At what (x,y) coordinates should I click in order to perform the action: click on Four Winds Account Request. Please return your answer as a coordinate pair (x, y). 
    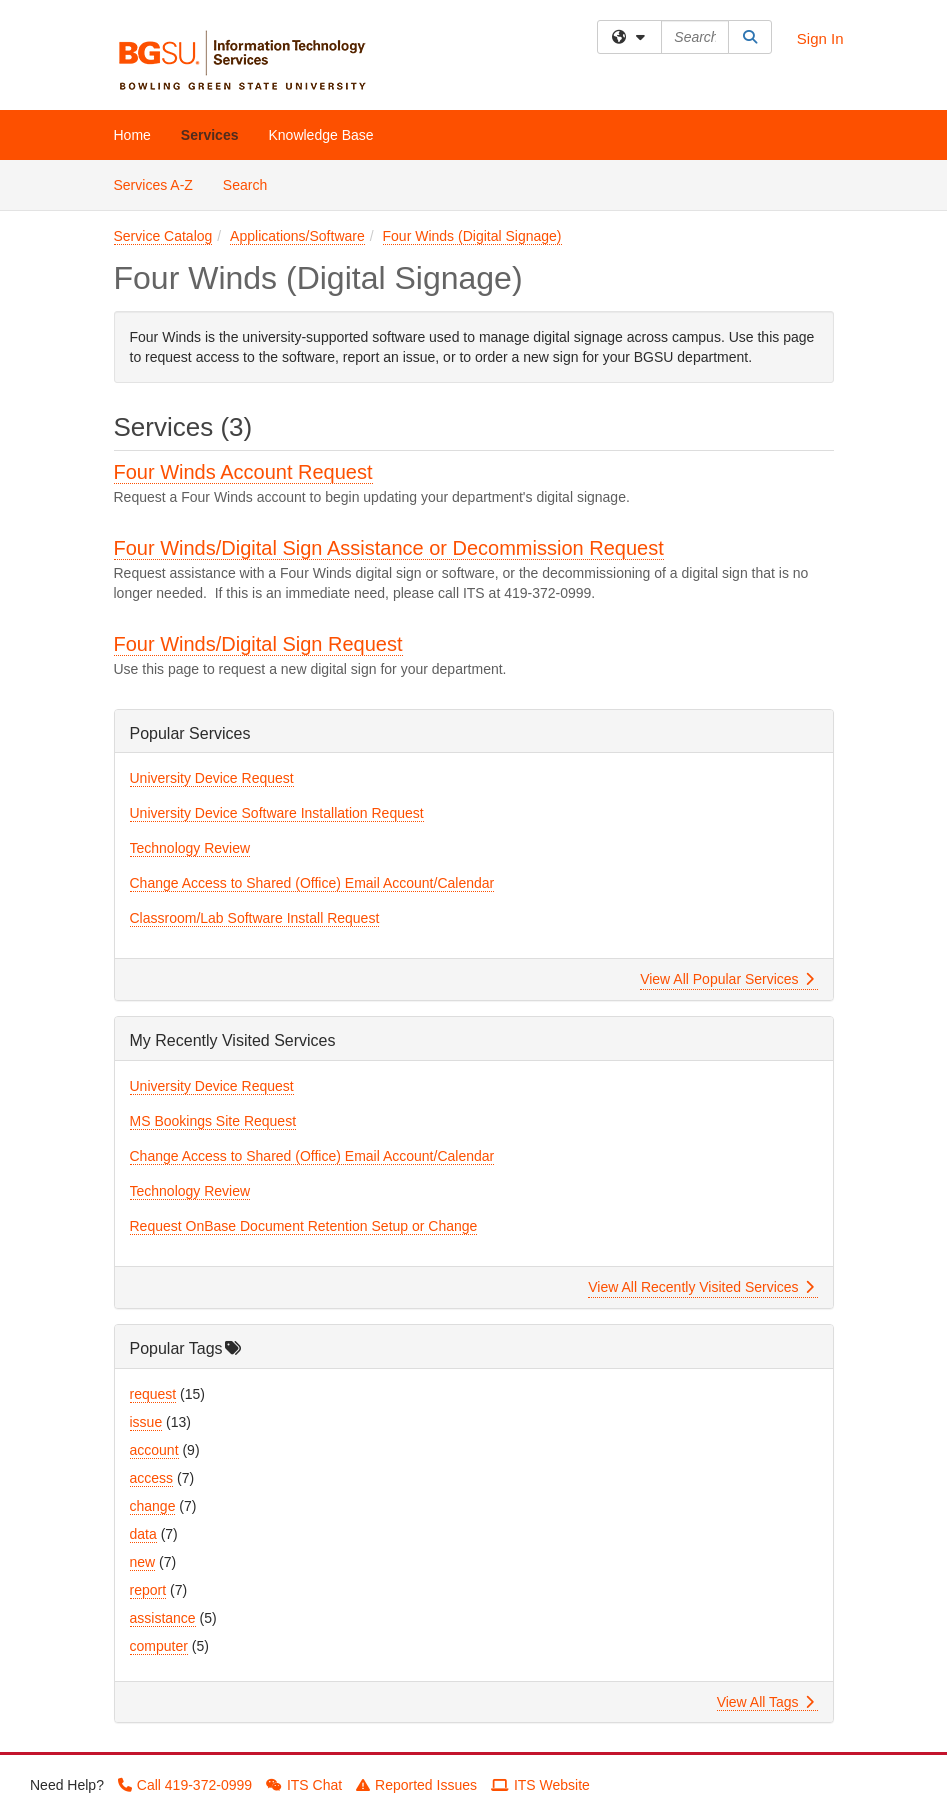
    Looking at the image, I should click on (243, 472).